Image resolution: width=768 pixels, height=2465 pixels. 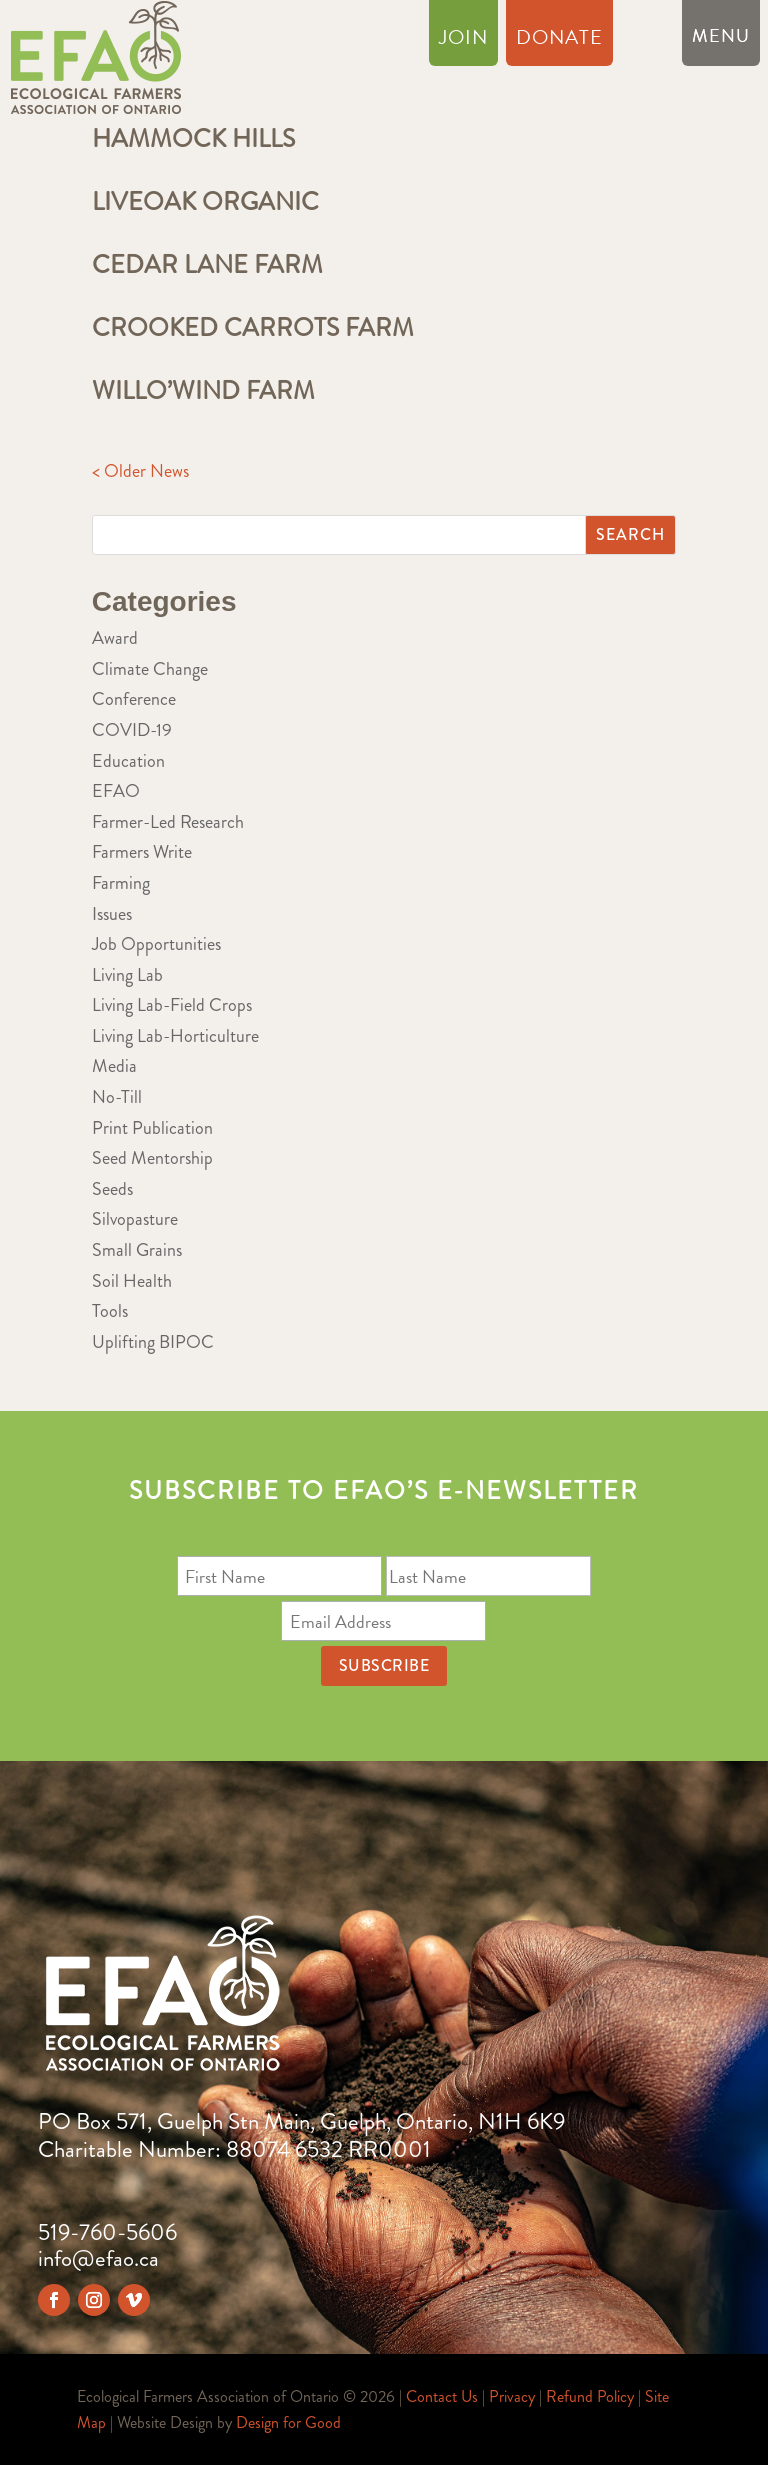 What do you see at coordinates (132, 730) in the screenshot?
I see `COVID-19` at bounding box center [132, 730].